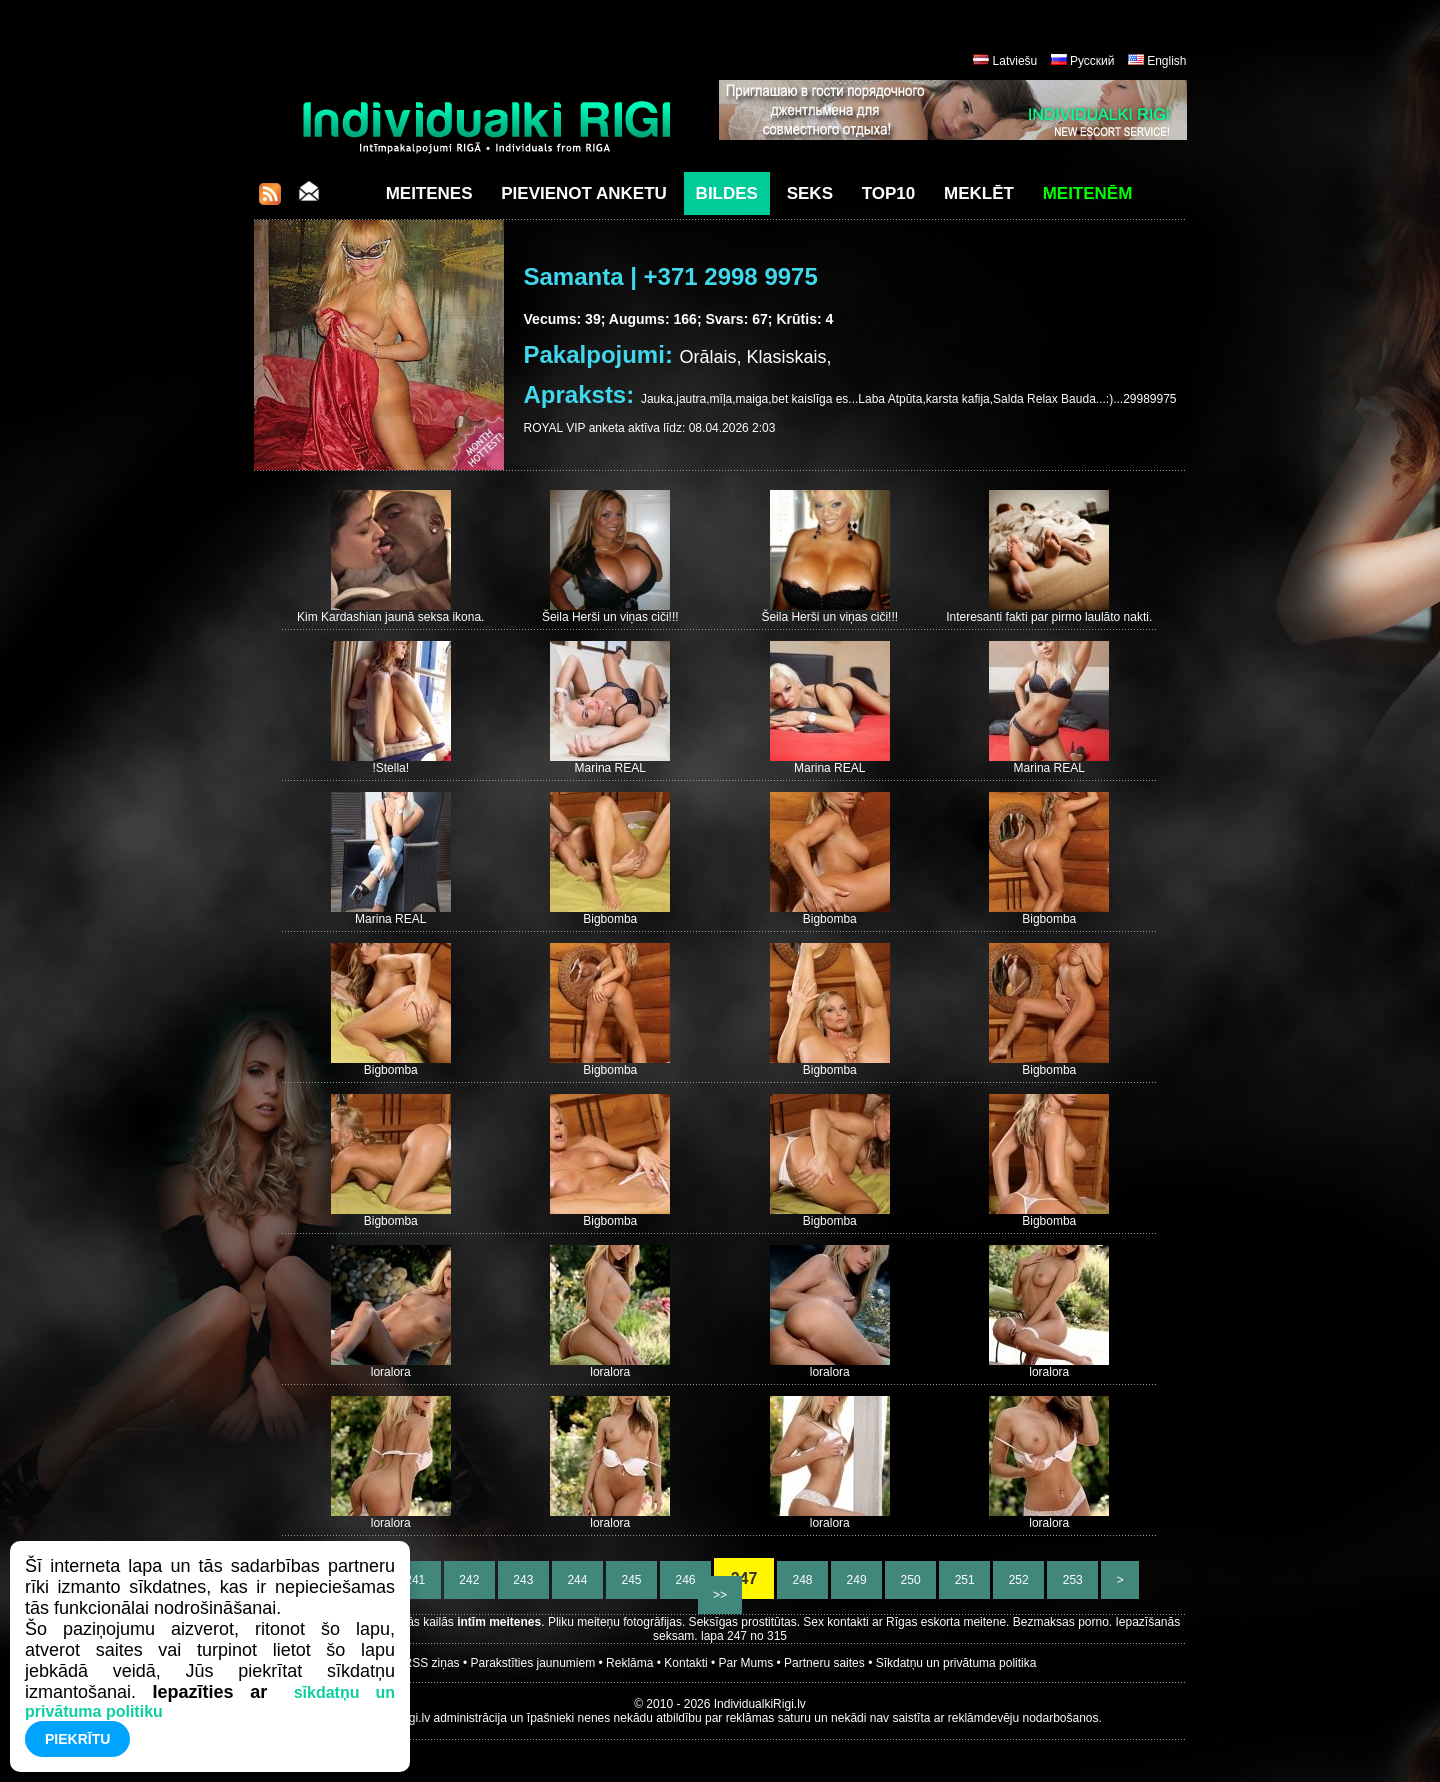 The width and height of the screenshot is (1440, 1782). I want to click on Reklāma, so click(629, 1663).